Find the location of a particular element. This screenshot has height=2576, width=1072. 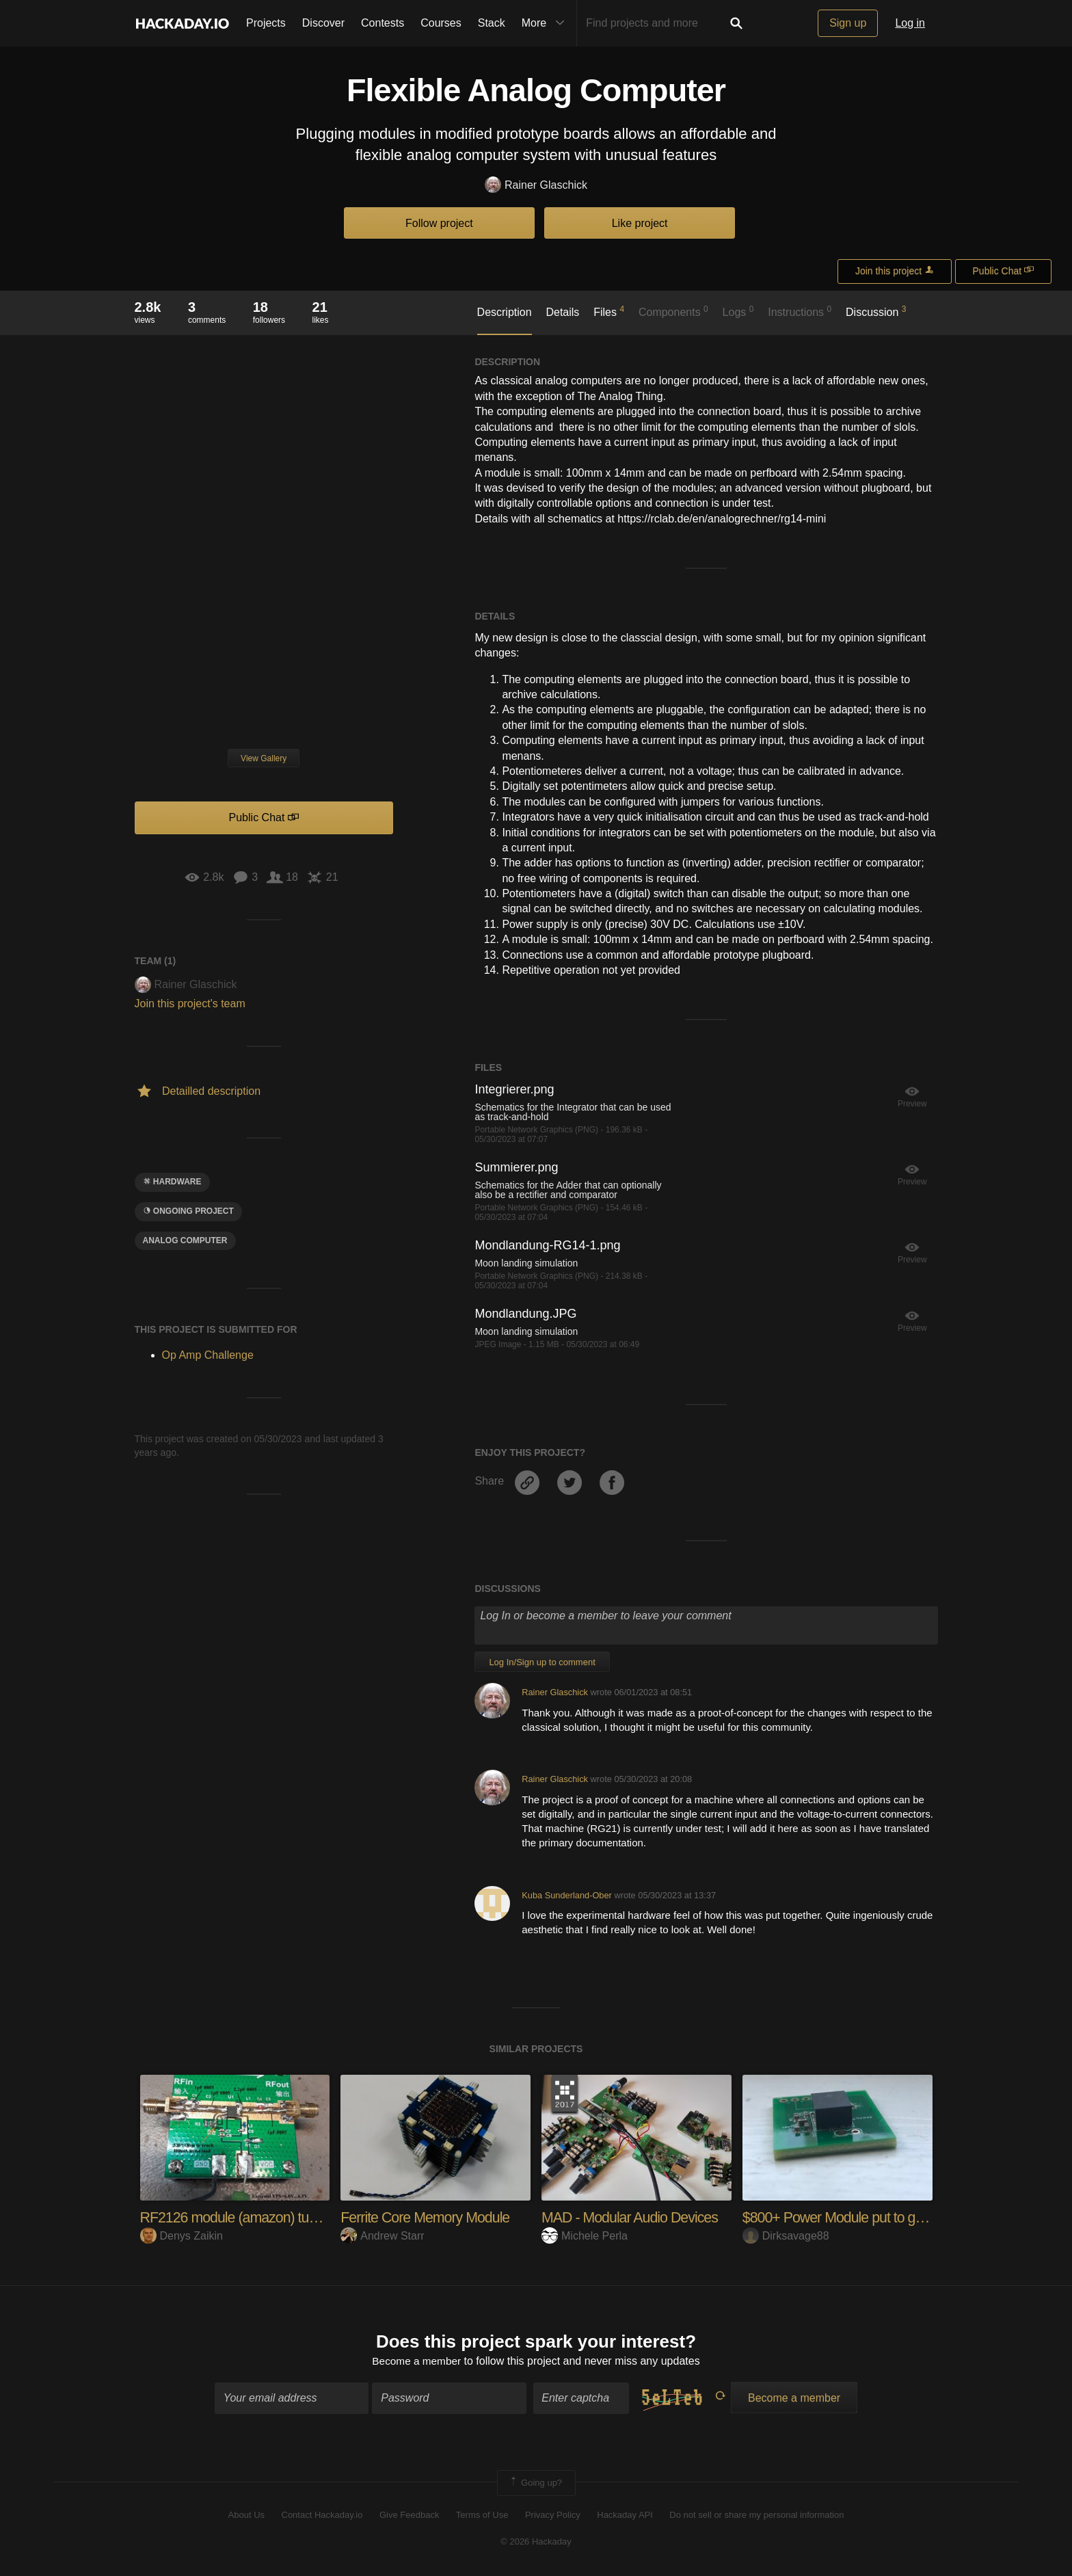

Log In/Sign up to comment is located at coordinates (542, 1662).